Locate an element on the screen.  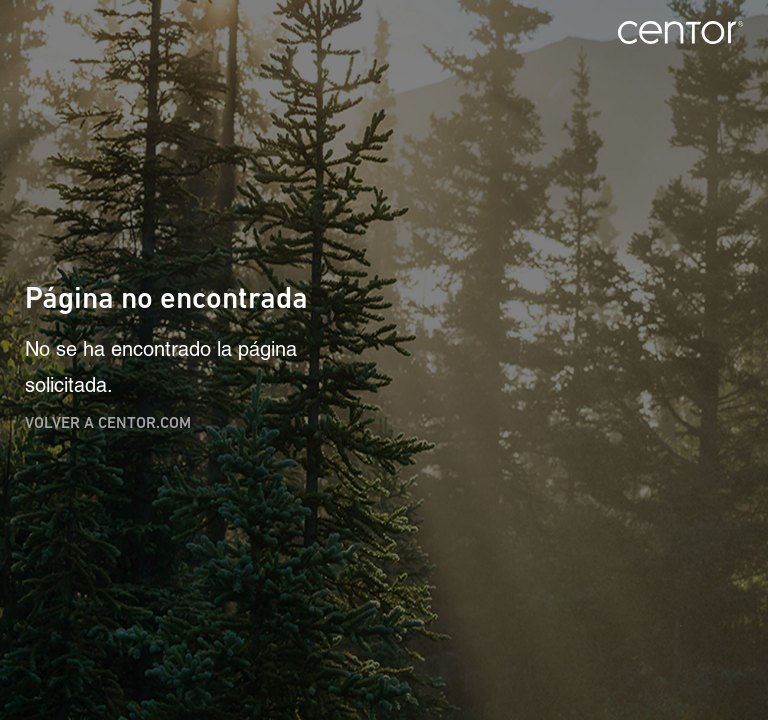
Volver a centor.com is located at coordinates (108, 422).